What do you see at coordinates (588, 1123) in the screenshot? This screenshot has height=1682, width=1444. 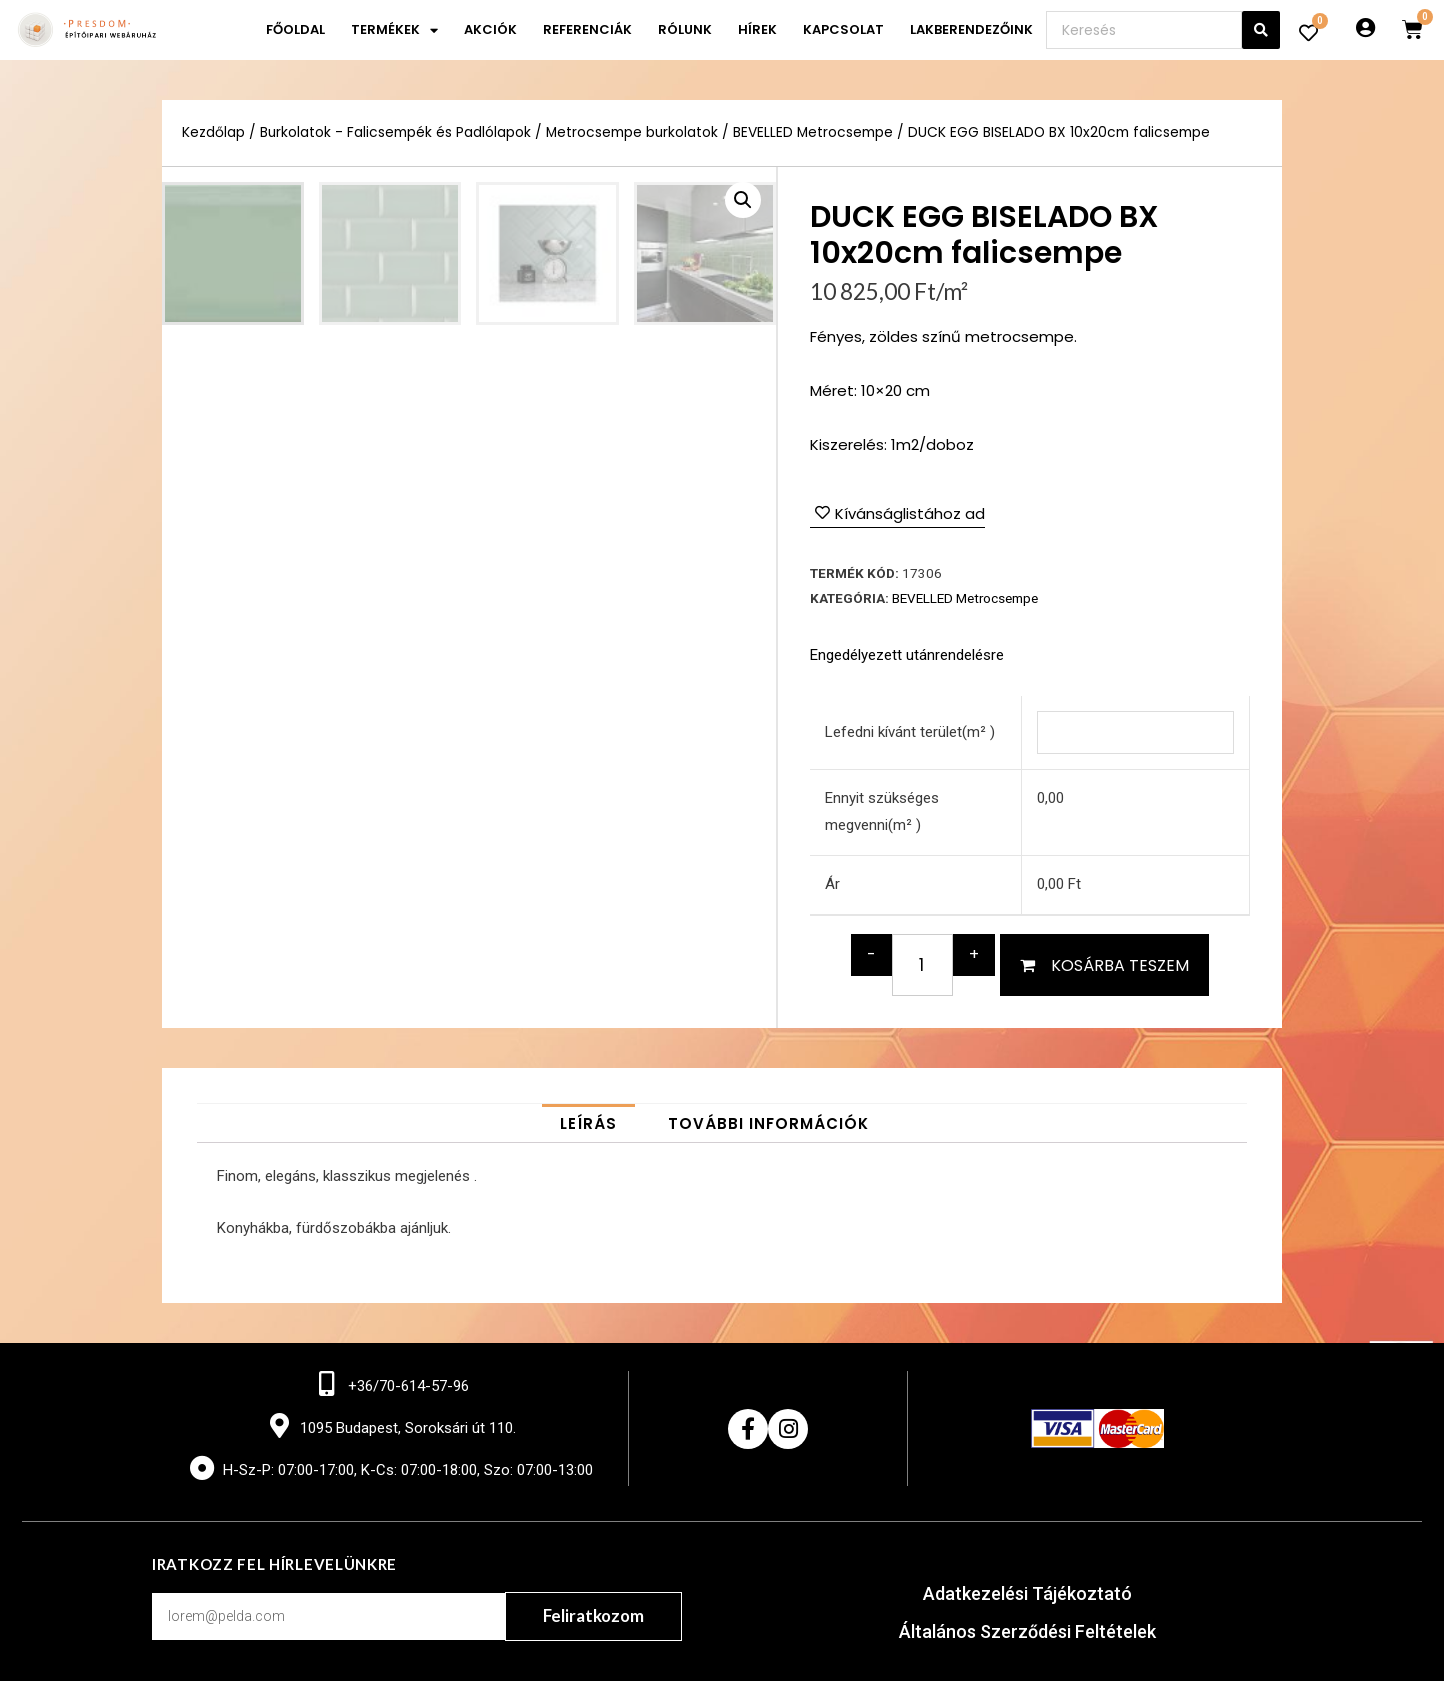 I see `Leírás` at bounding box center [588, 1123].